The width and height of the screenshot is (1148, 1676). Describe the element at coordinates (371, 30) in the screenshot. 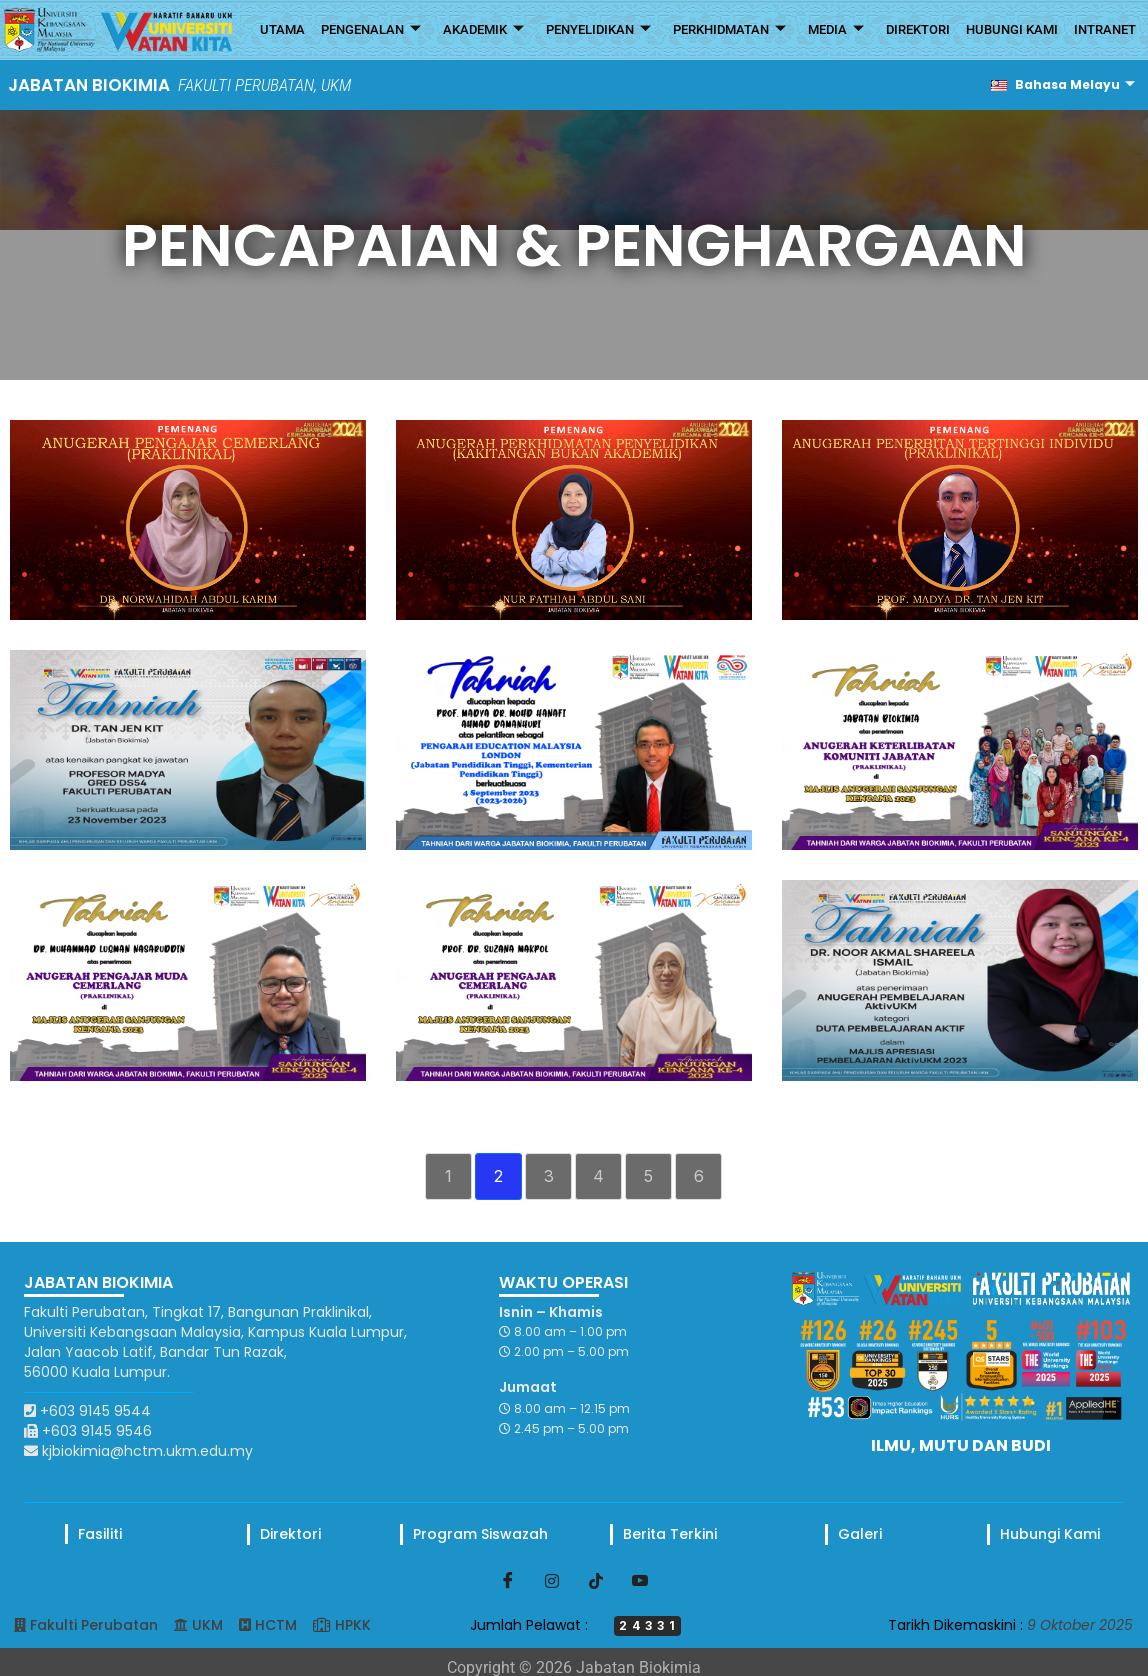

I see `PENGENALAN` at that location.